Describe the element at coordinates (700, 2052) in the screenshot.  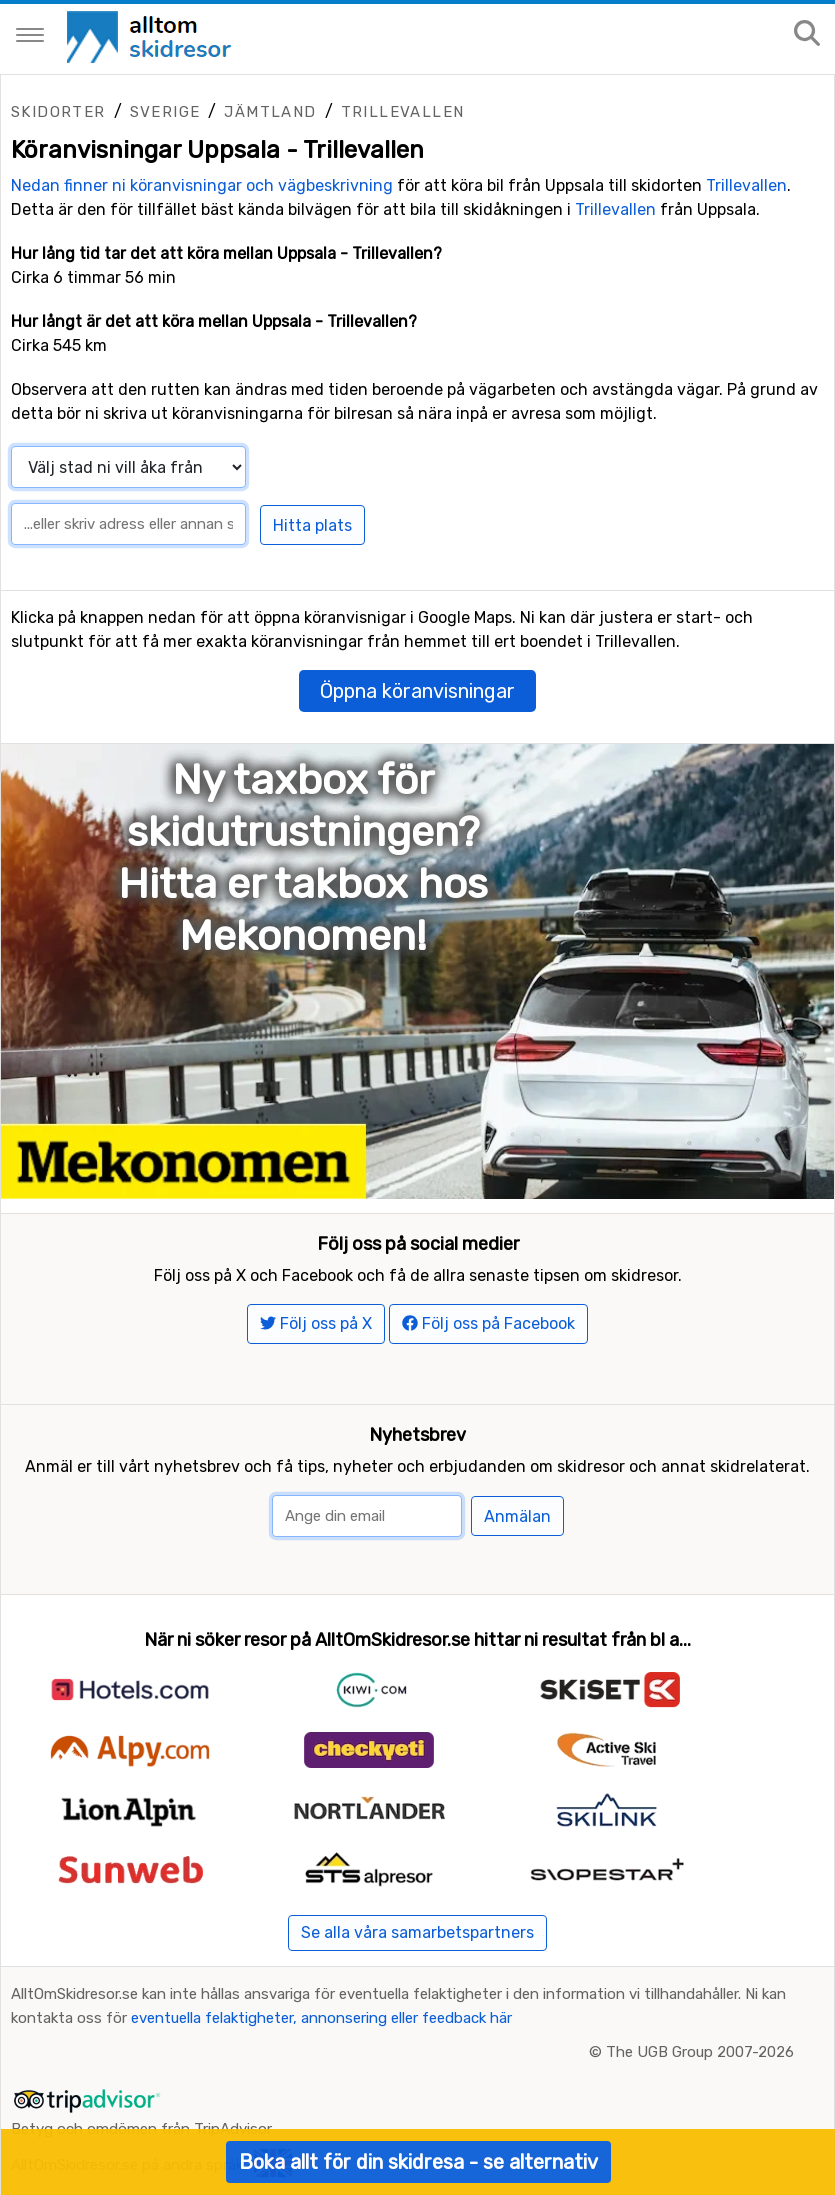
I see `The UGB Group 2007-2026` at that location.